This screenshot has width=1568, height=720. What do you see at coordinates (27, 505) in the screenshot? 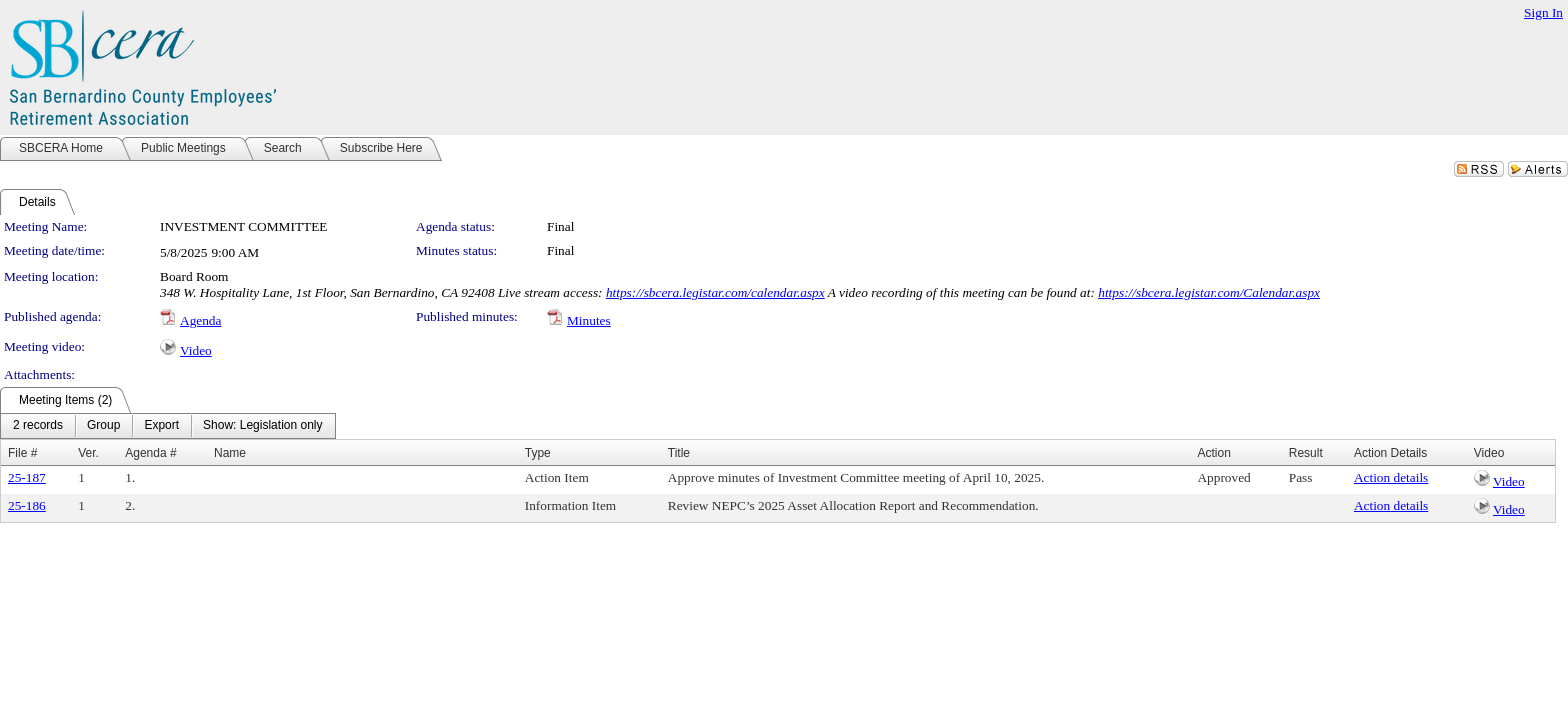
I see `25-186` at bounding box center [27, 505].